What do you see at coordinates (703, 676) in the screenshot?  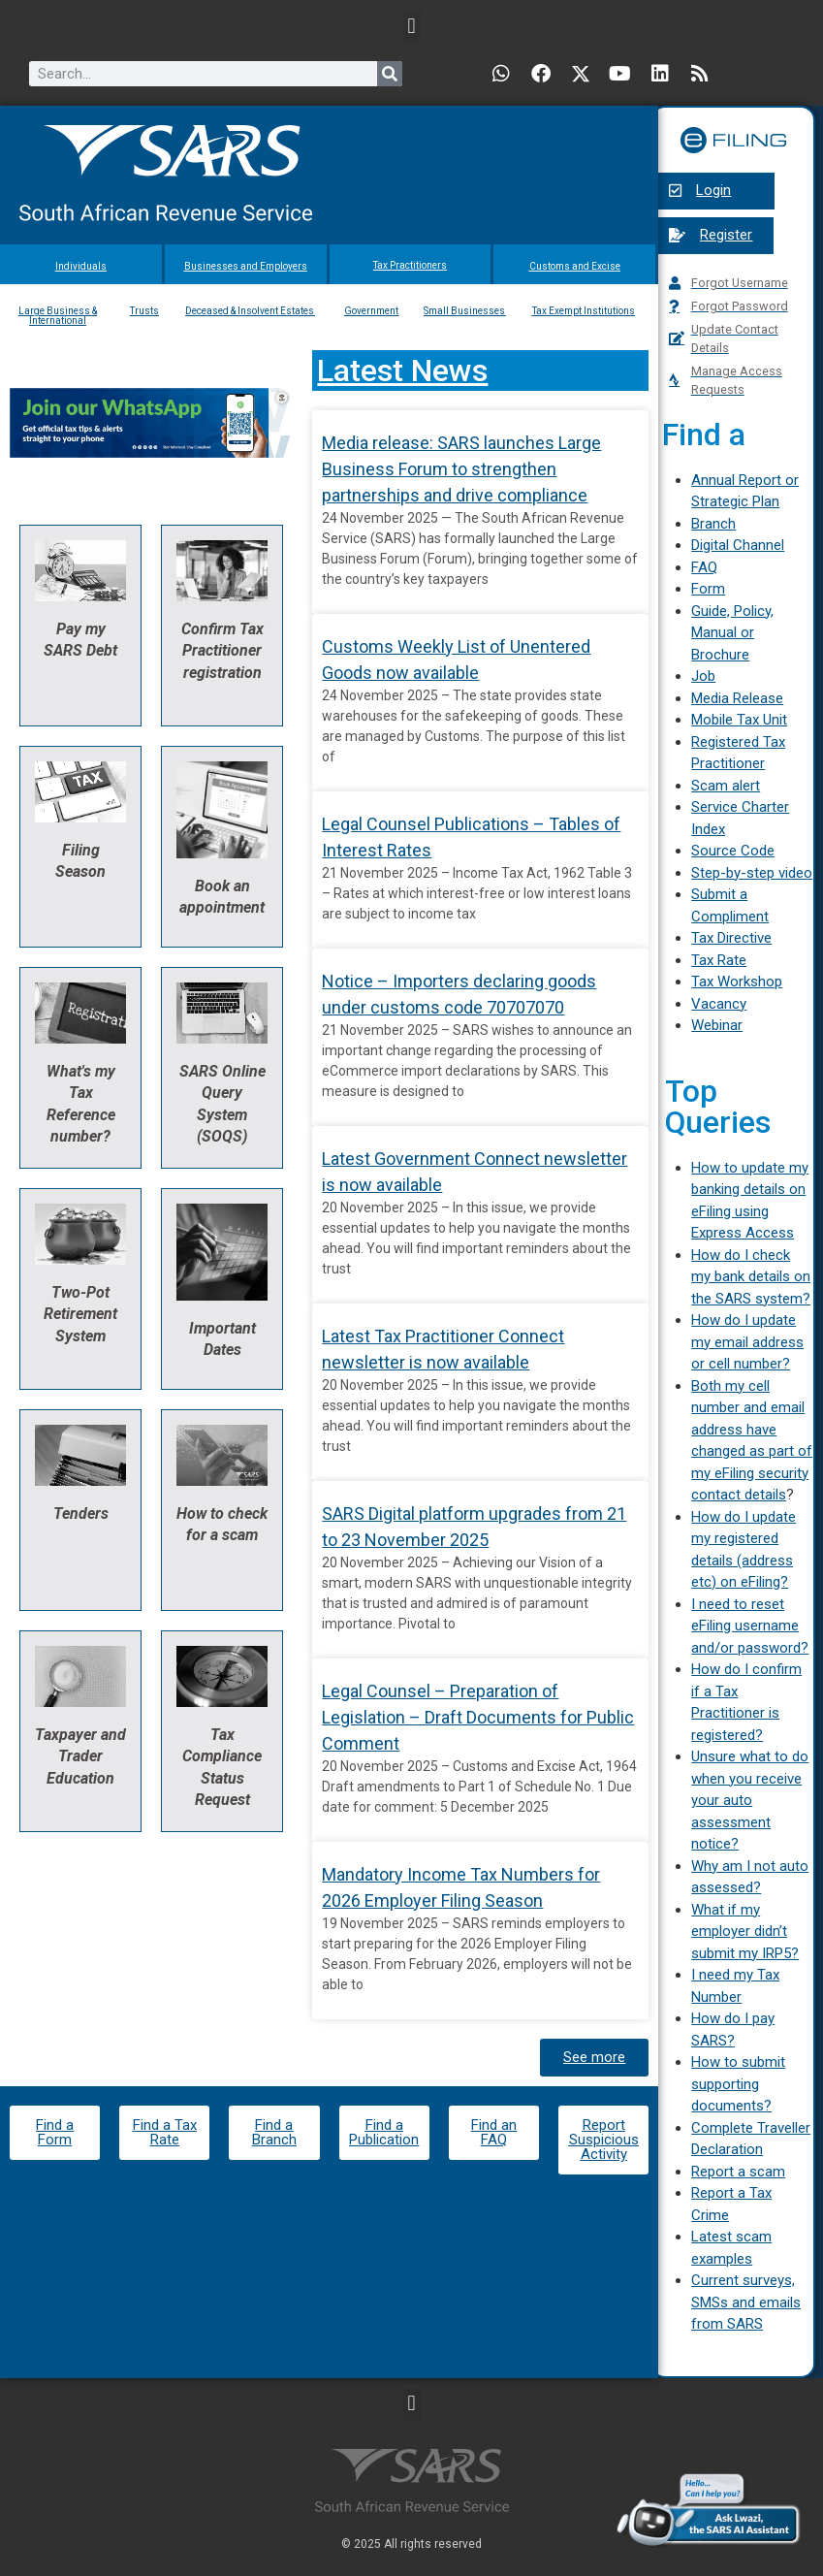 I see `Job` at bounding box center [703, 676].